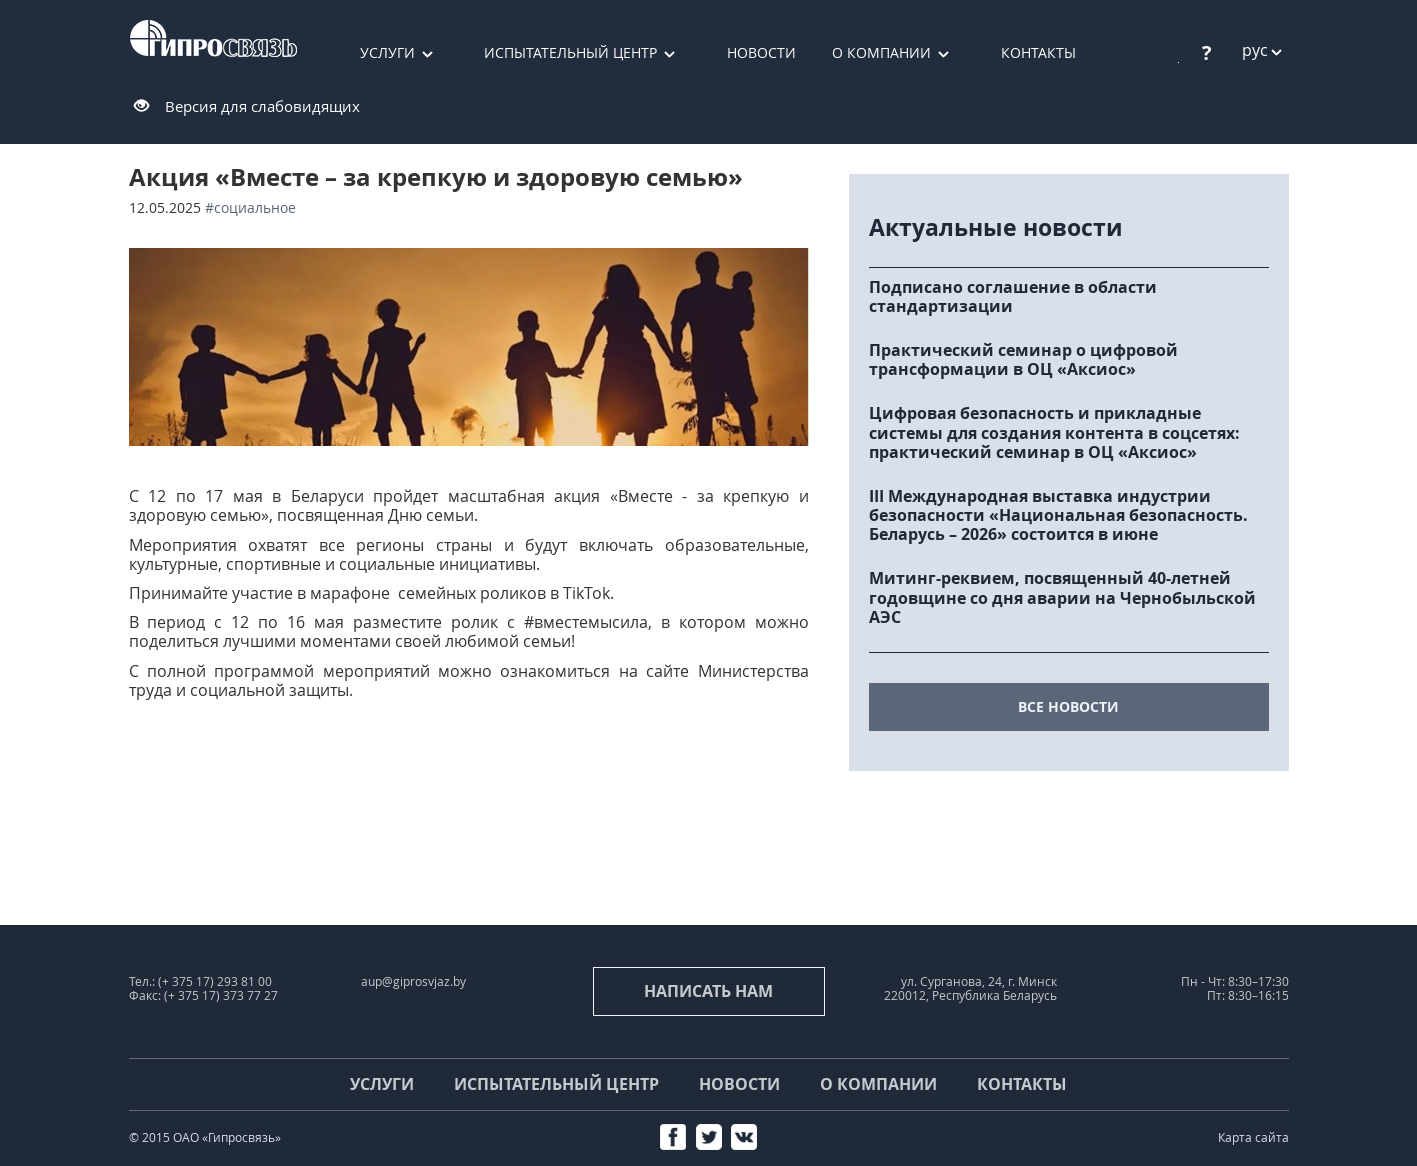 The width and height of the screenshot is (1417, 1166). What do you see at coordinates (761, 52) in the screenshot?
I see `Новости` at bounding box center [761, 52].